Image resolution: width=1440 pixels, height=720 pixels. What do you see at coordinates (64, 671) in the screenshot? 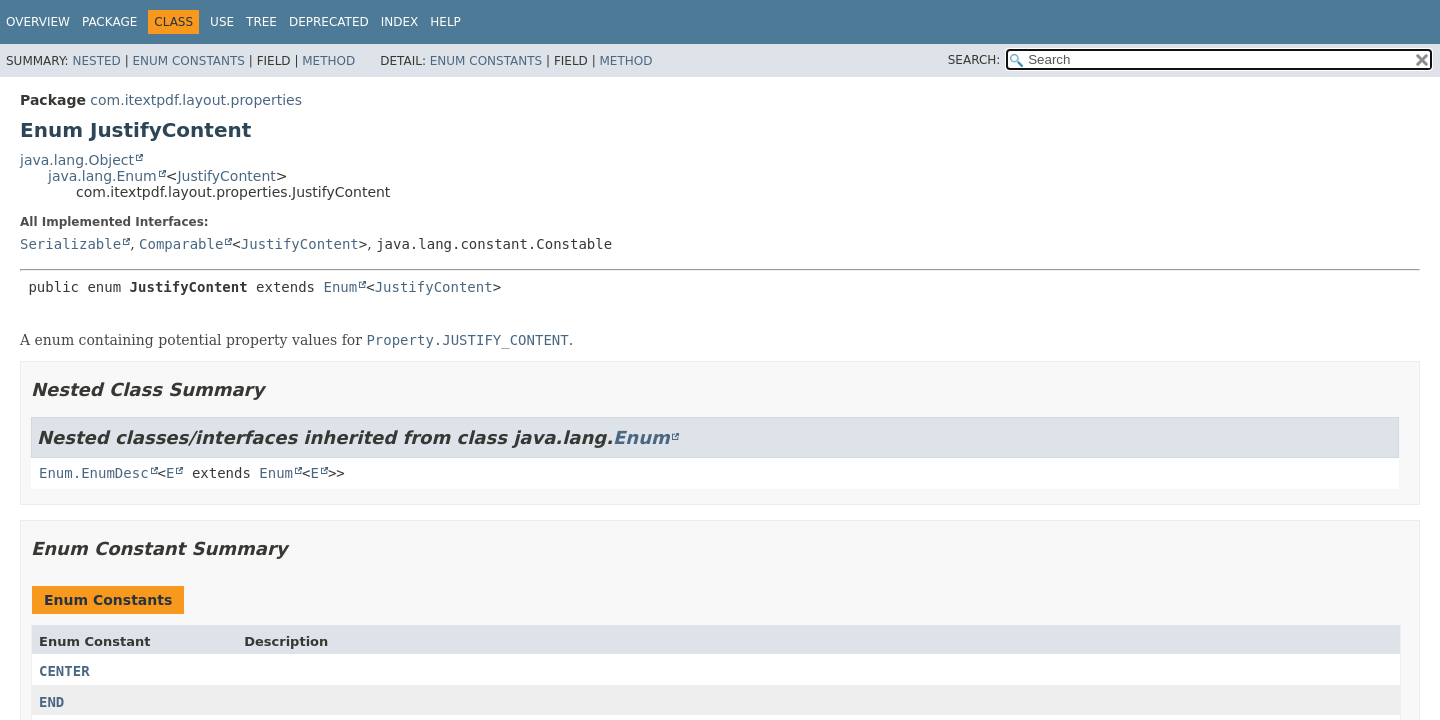
I see `CENTER` at bounding box center [64, 671].